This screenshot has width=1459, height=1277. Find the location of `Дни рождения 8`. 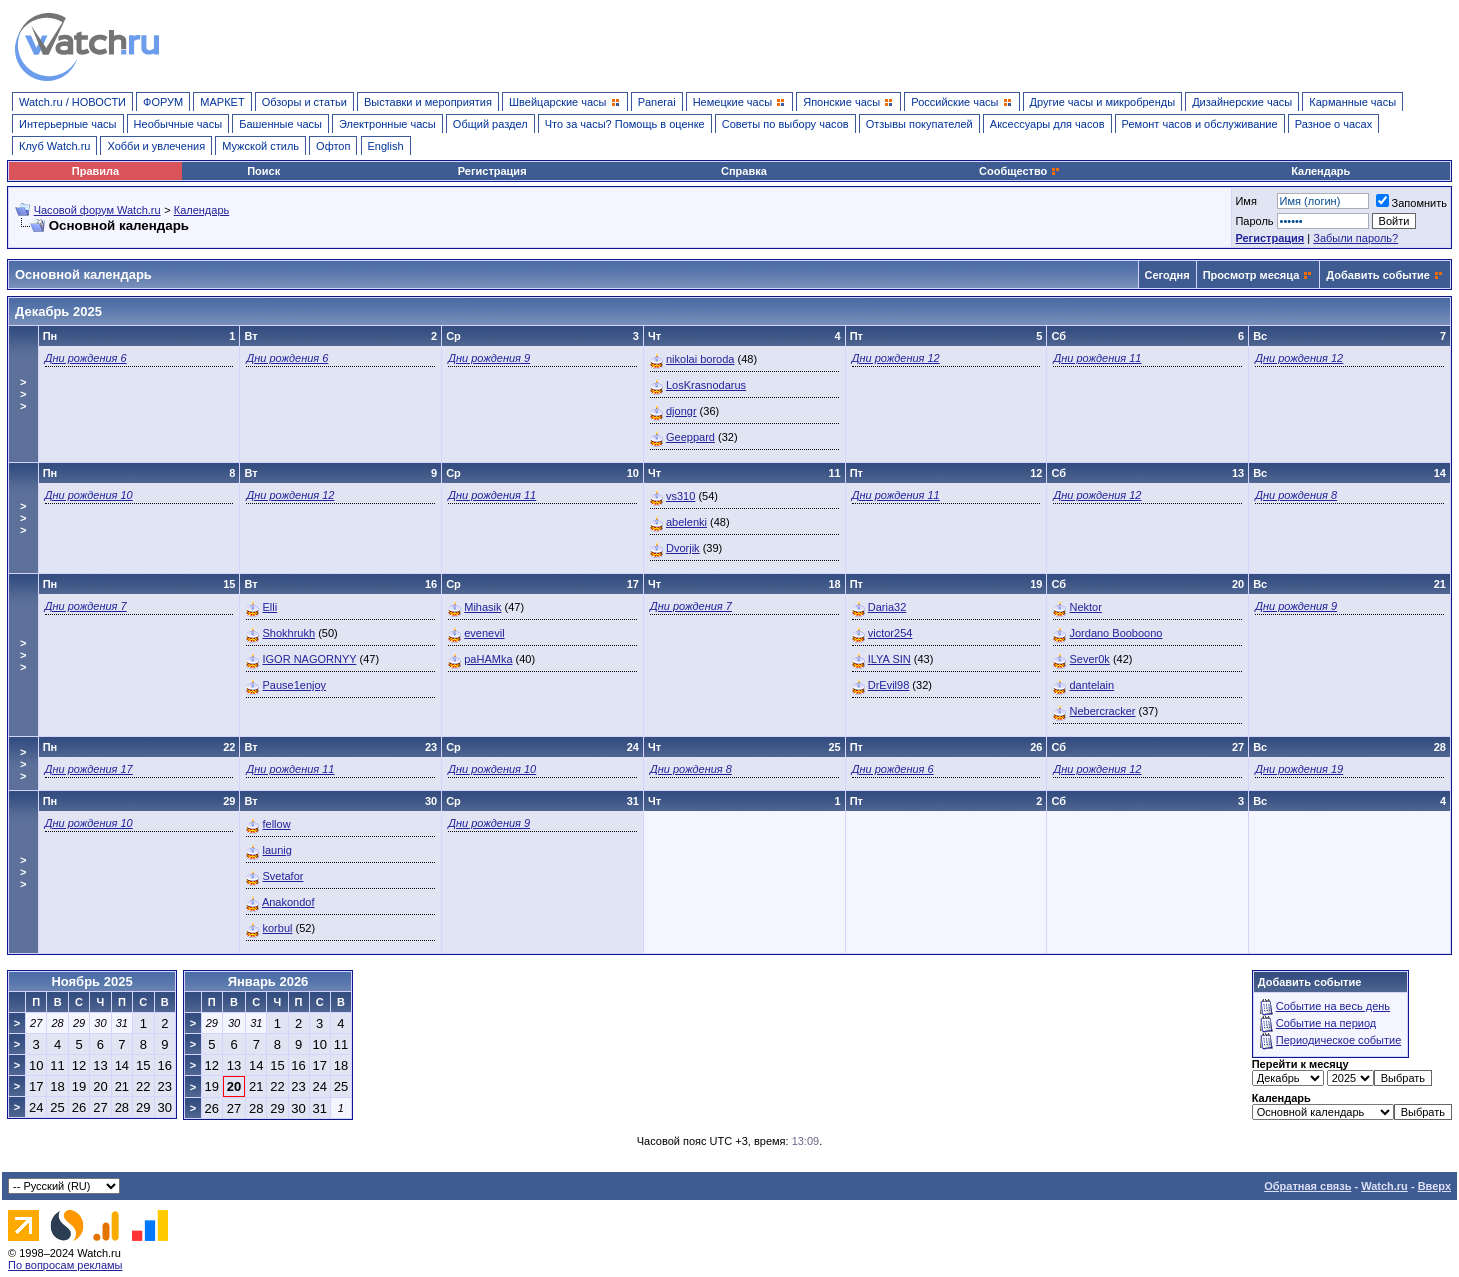

Дни рождения 8 is located at coordinates (1296, 495).